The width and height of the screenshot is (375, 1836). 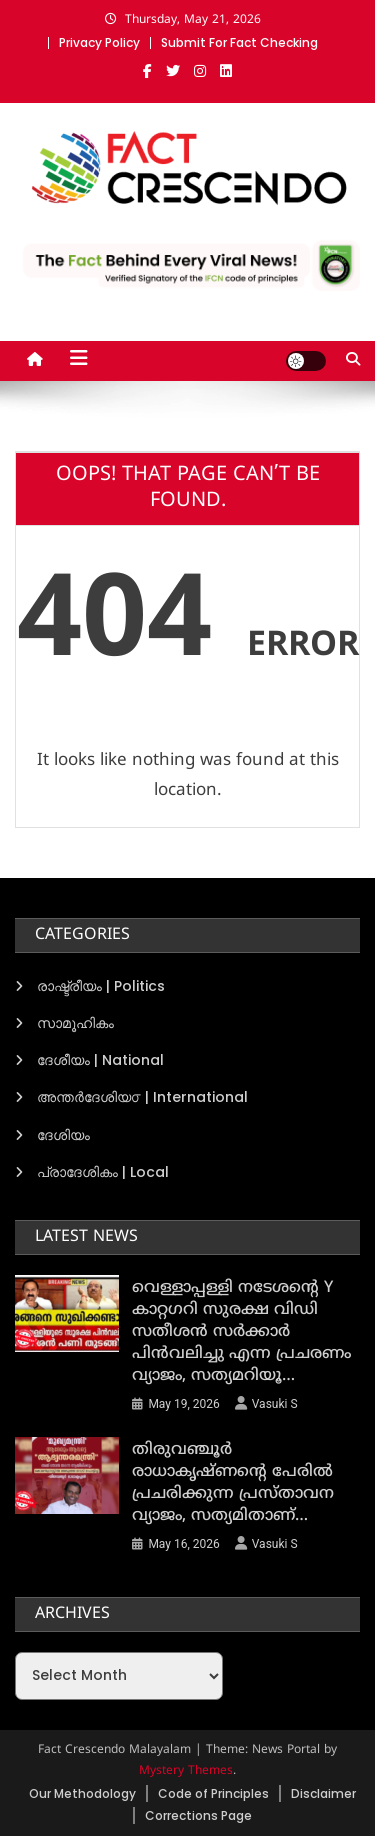 I want to click on തിരുവഞ്ചൂര്‍ രാധാകൃഷ്ണന്‍റെ പേരില്‍ പ്രചരിക്കുന്ന പ്രസ്താവന വ്യാജം, സത്യമിതാണ്…, so click(x=233, y=1483).